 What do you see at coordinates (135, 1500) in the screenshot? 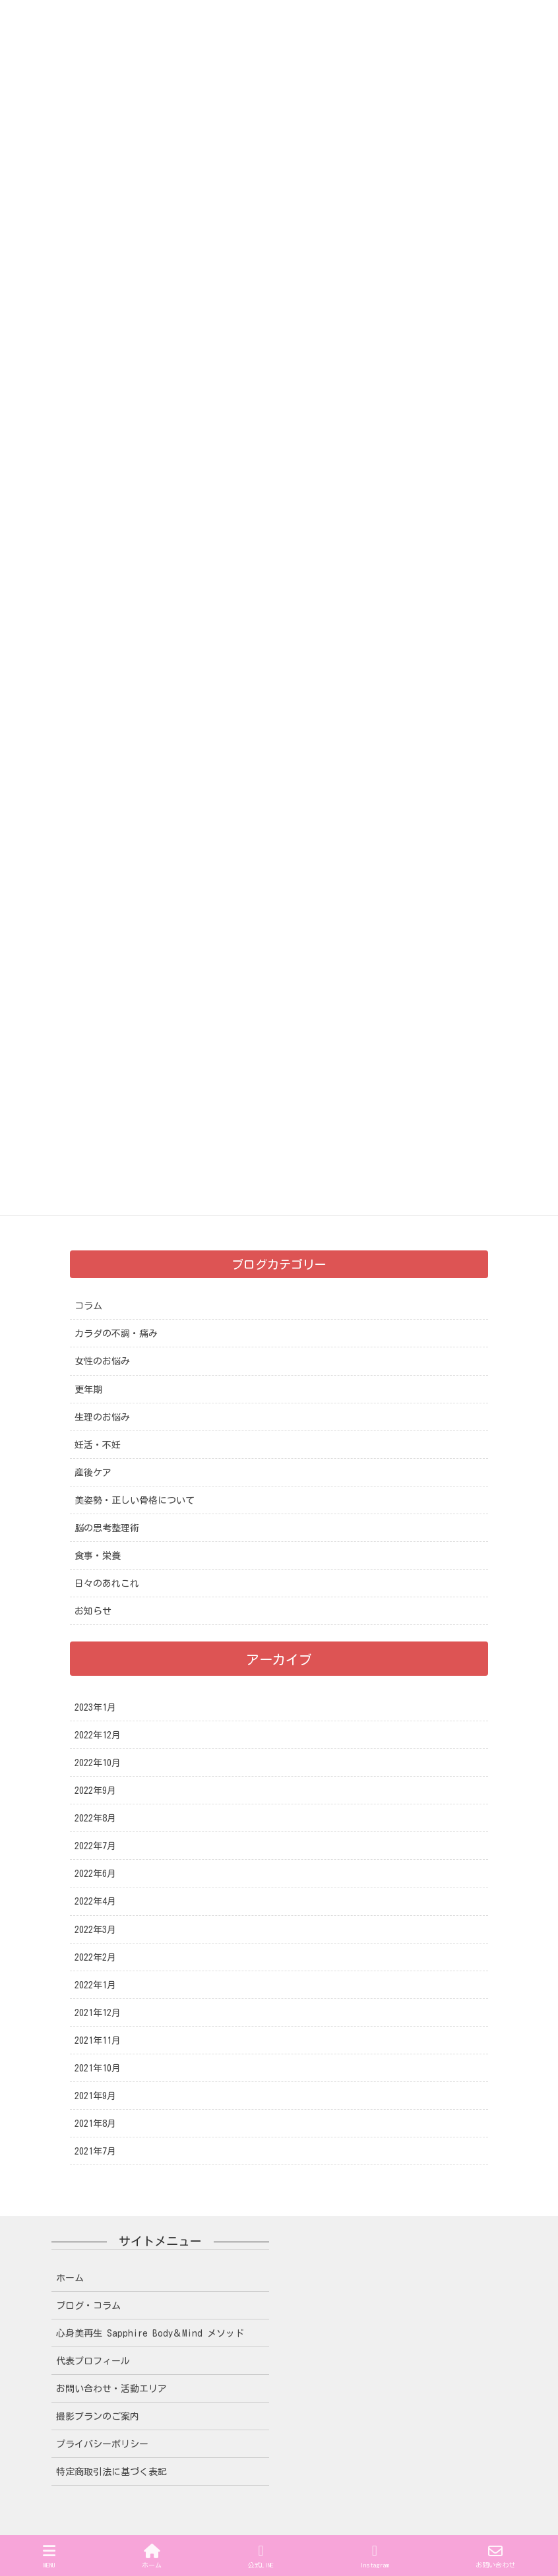
I see `美姿勢・正しい骨格について` at bounding box center [135, 1500].